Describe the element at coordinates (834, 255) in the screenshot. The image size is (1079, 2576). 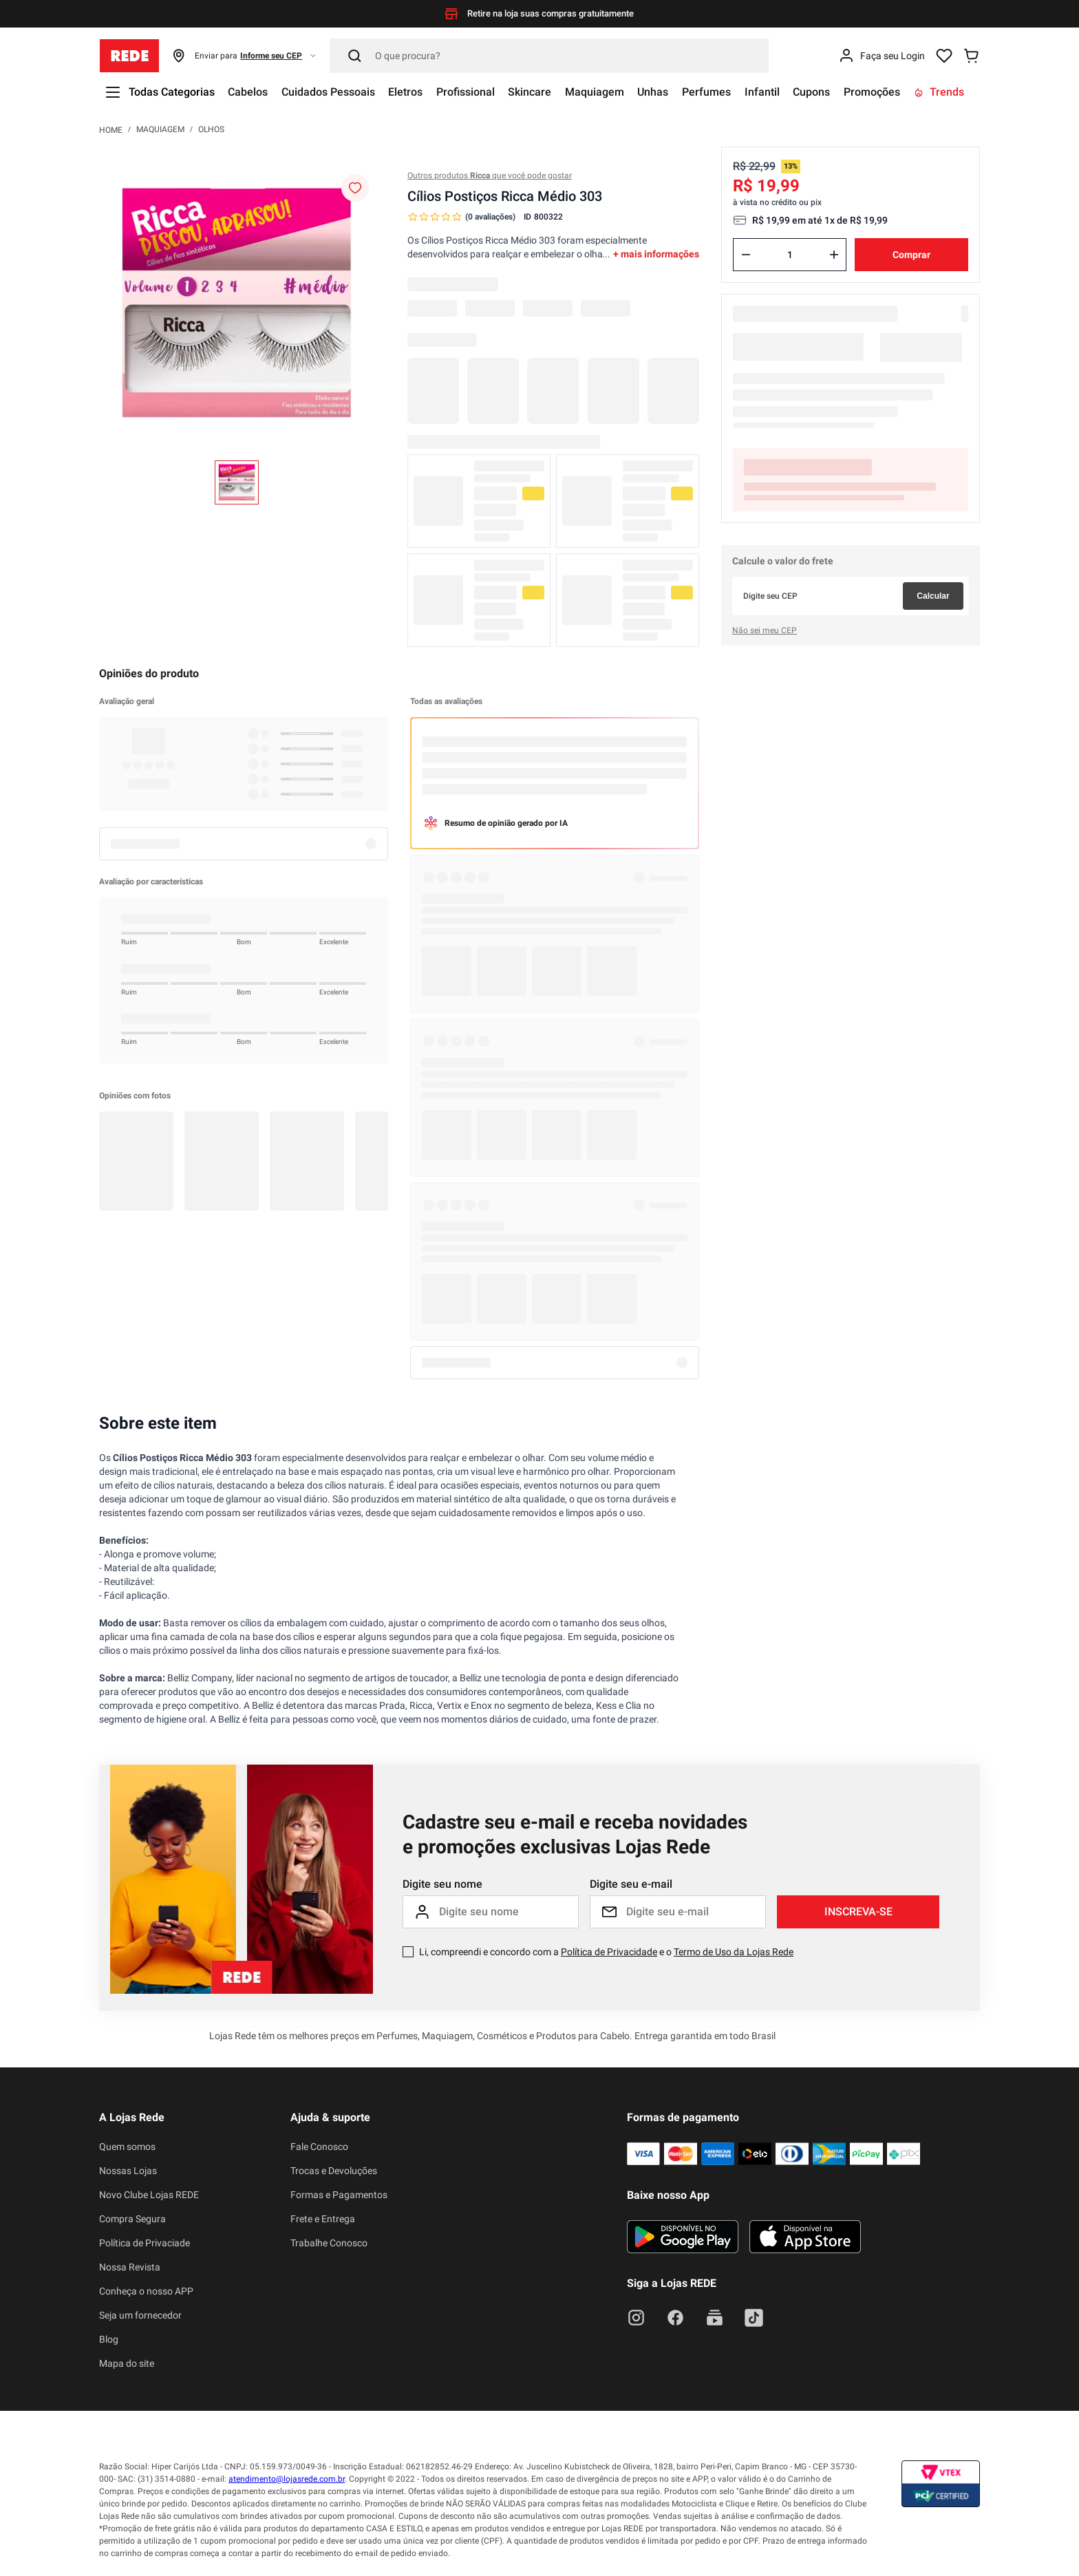
I see `[+]` at that location.